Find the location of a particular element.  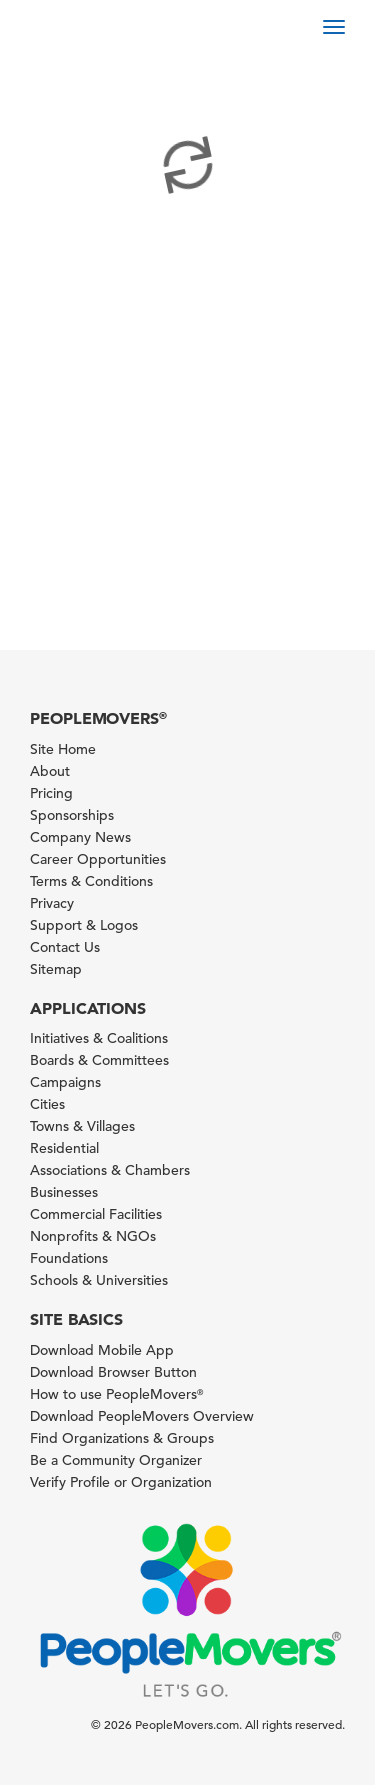

Company News is located at coordinates (80, 837).